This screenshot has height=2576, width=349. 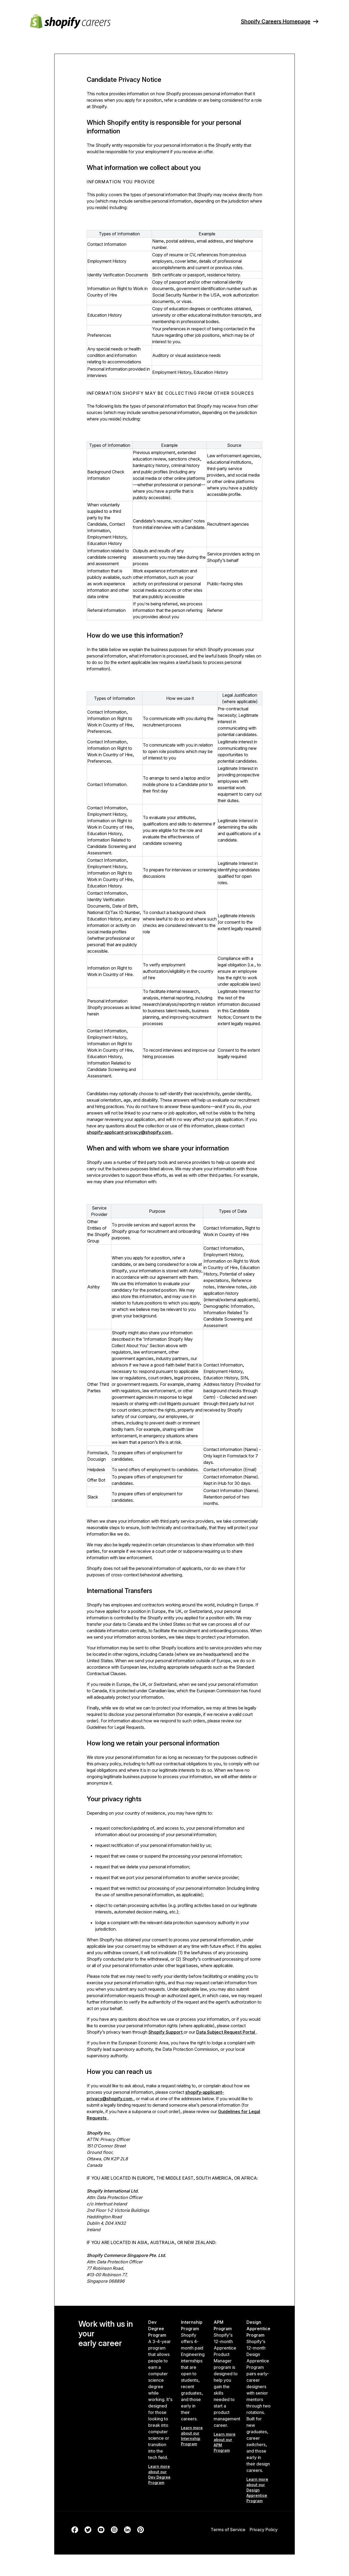 What do you see at coordinates (166, 2032) in the screenshot?
I see `Shopify Support` at bounding box center [166, 2032].